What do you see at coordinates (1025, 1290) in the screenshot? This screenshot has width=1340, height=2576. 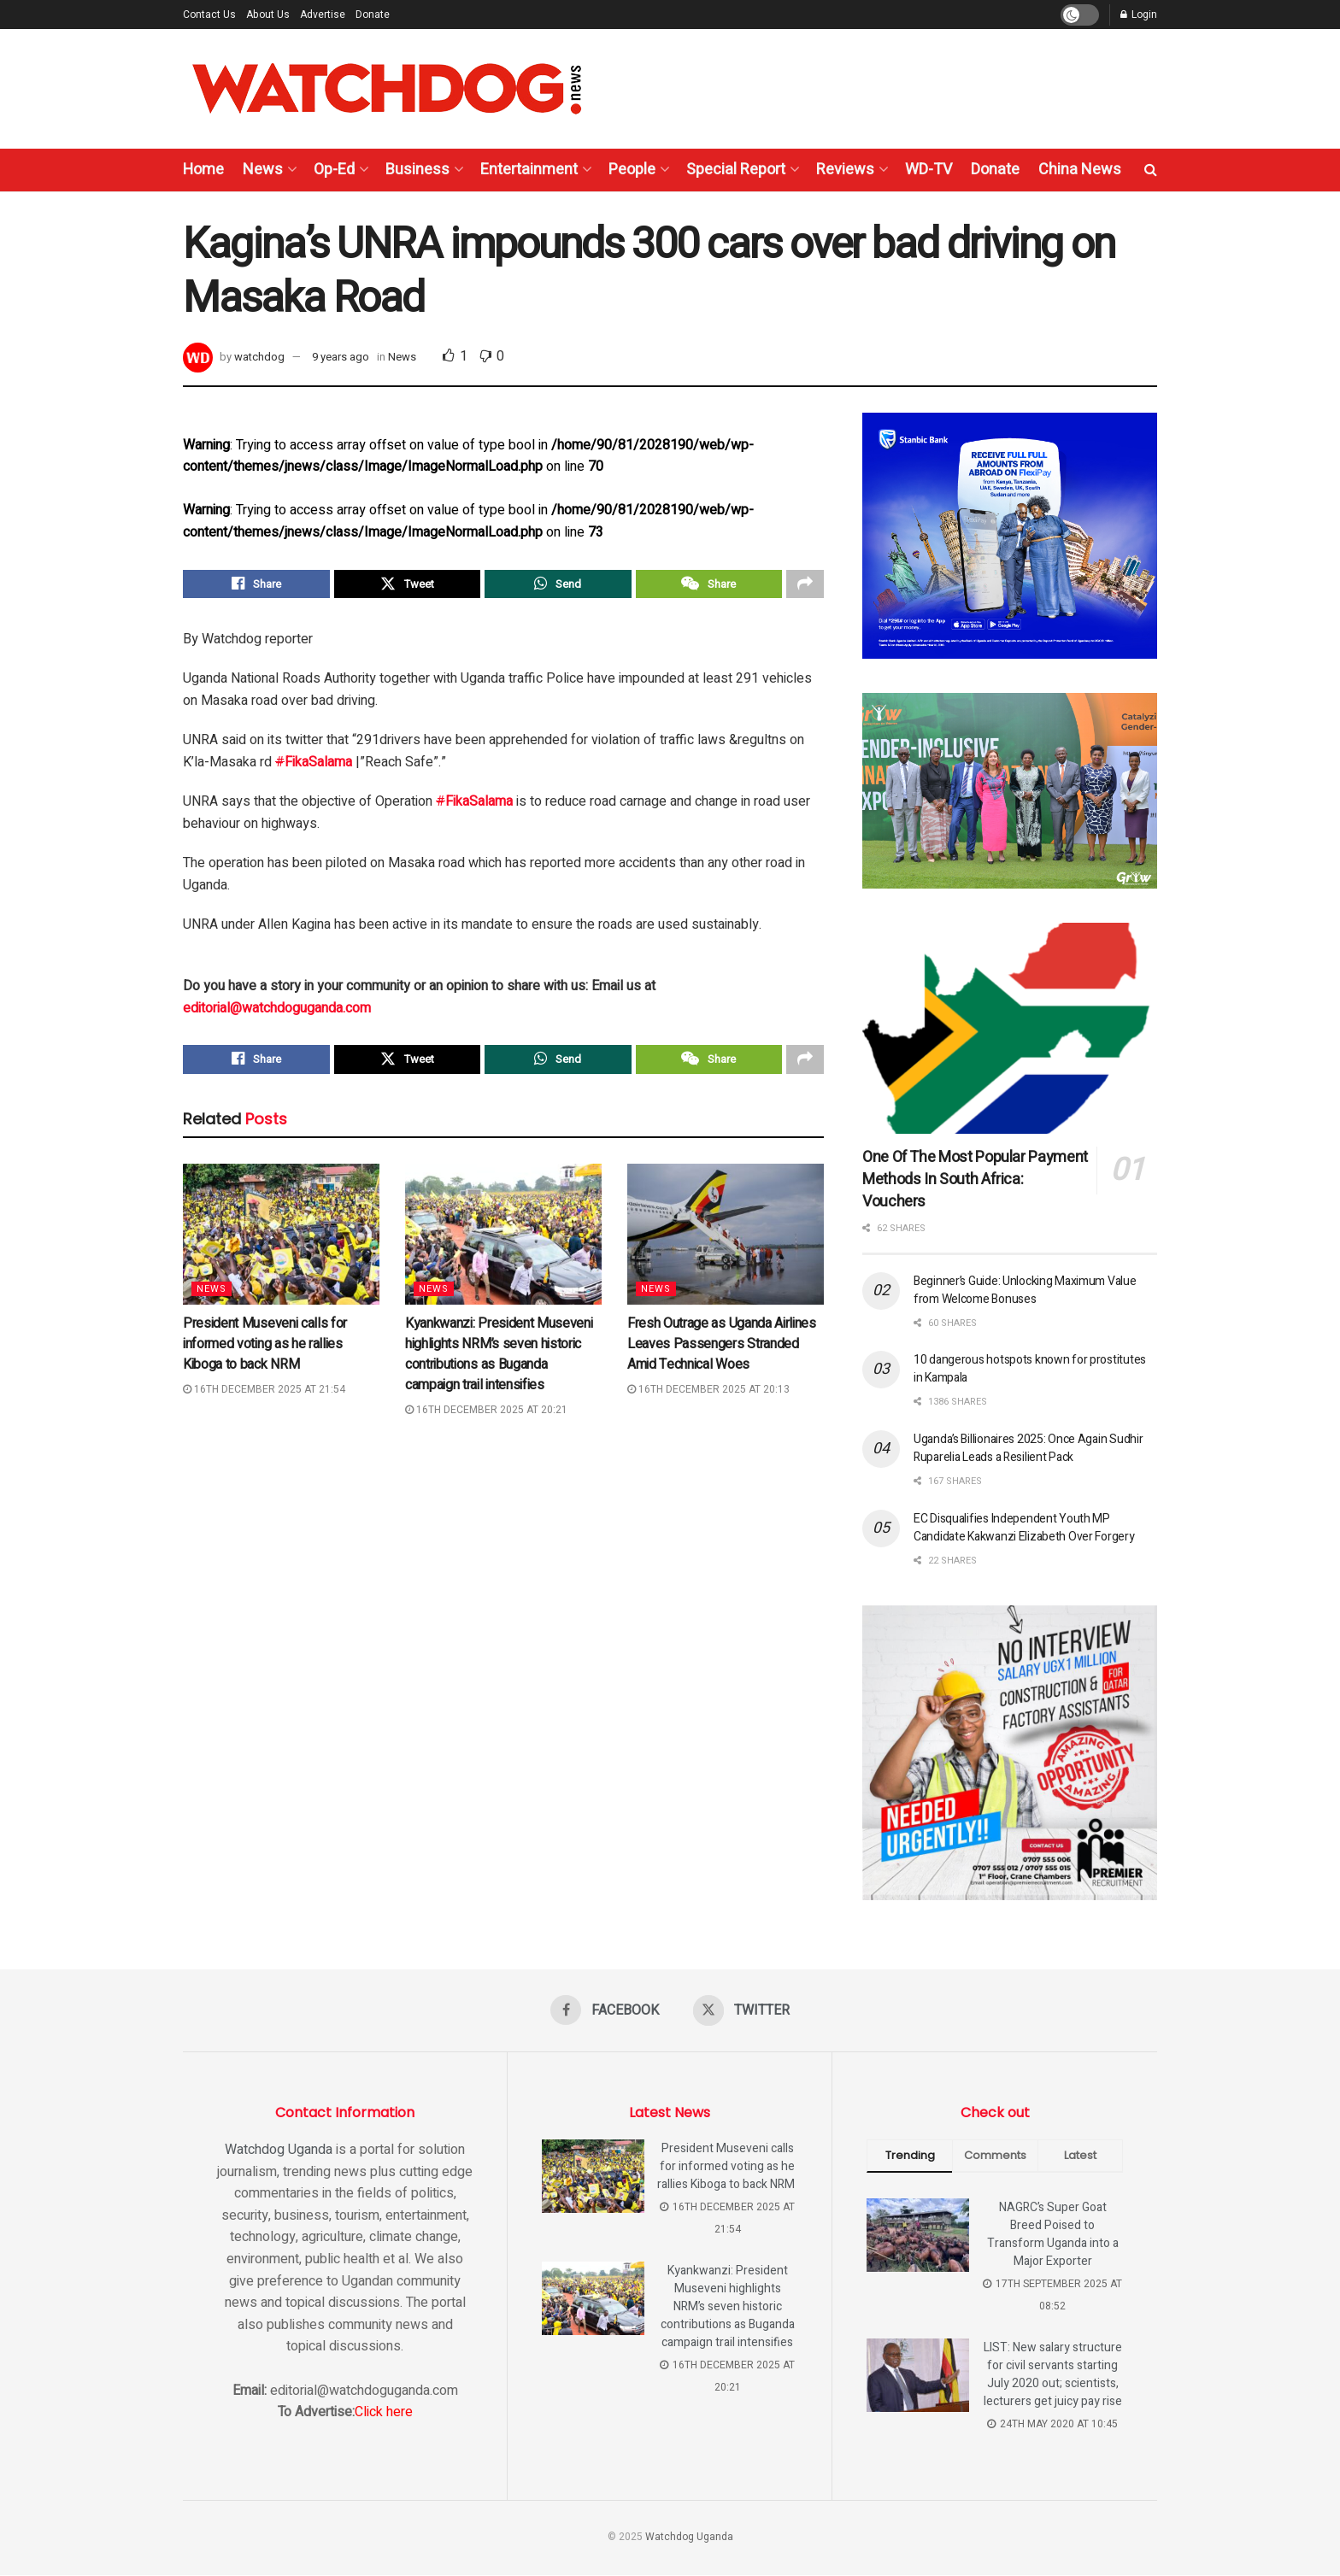 I see `Beginner’s Guide: Unlocking Maximum Value from Welcome Bonuses` at bounding box center [1025, 1290].